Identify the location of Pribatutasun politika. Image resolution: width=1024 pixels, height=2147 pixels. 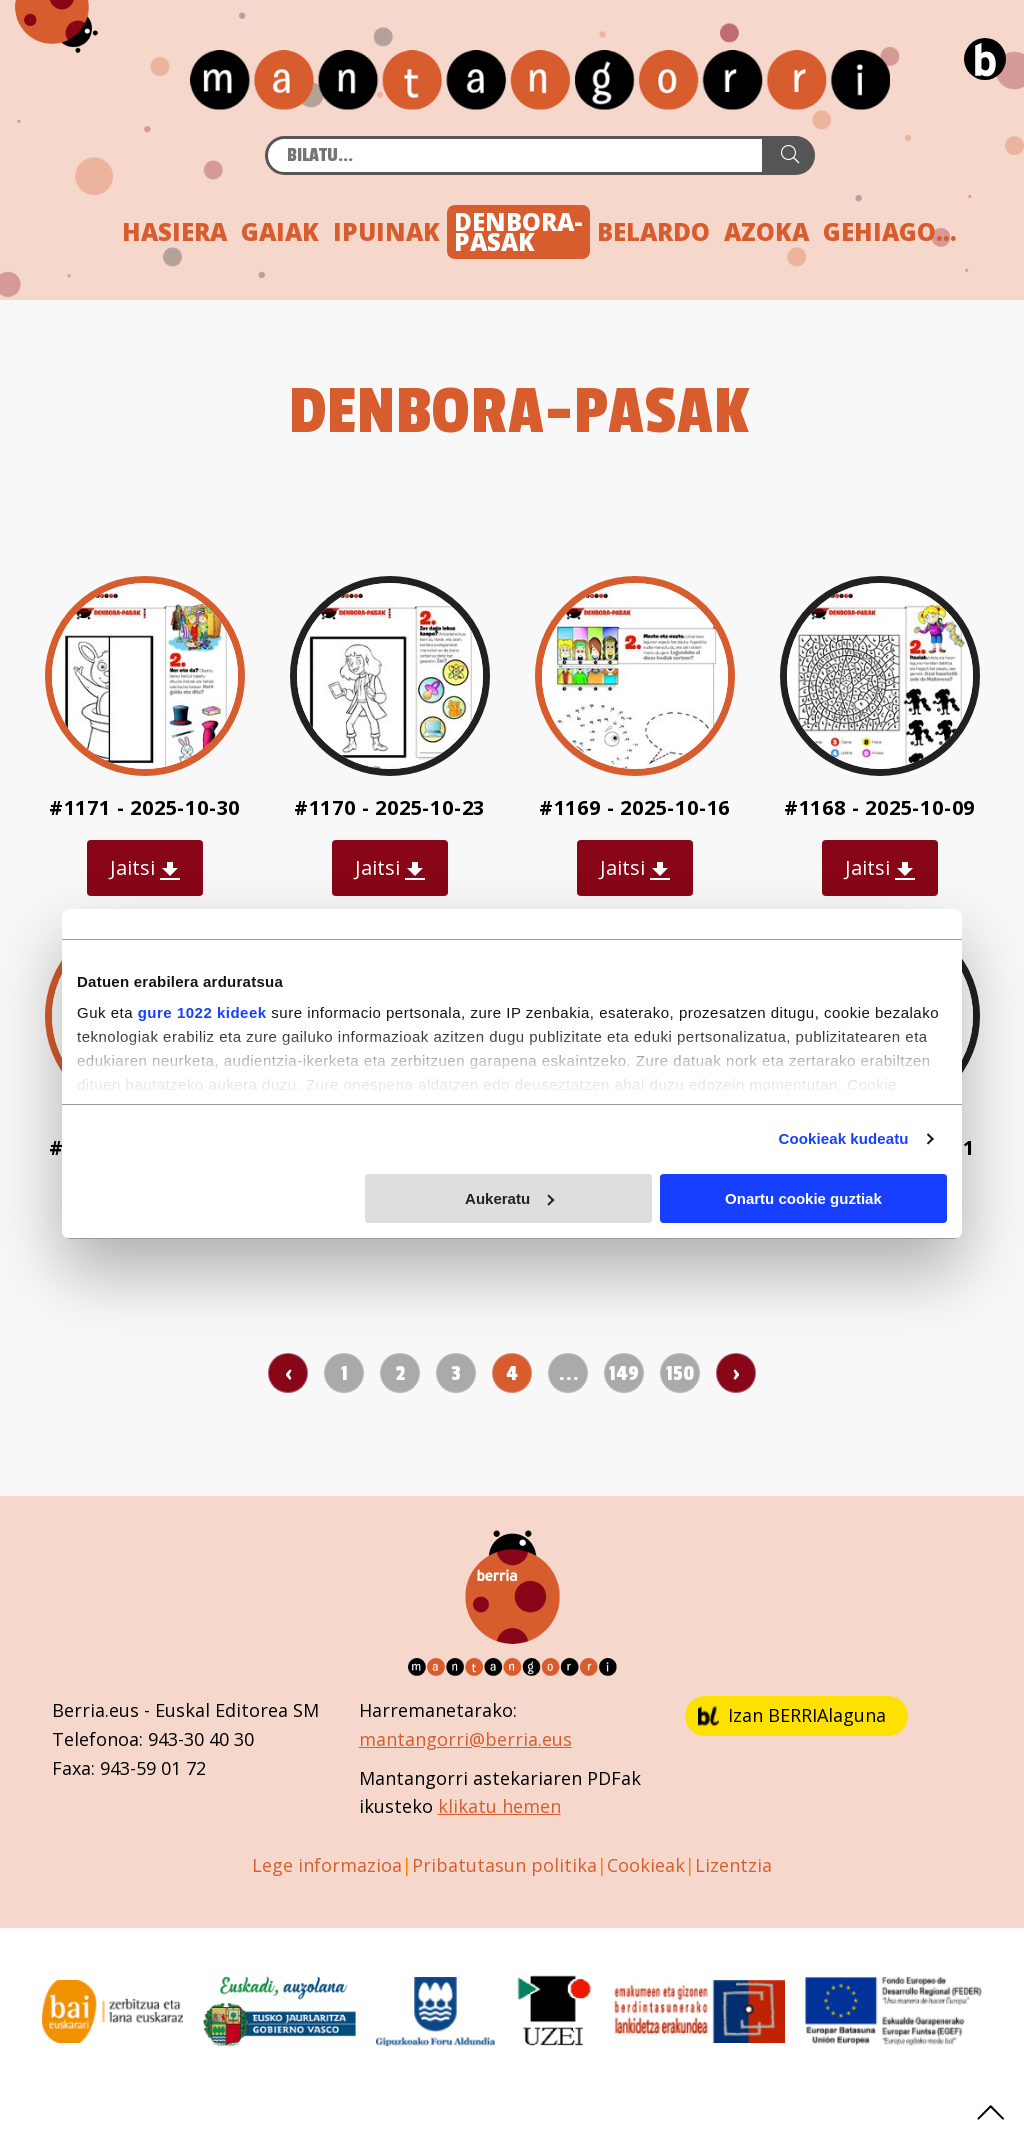
(504, 1865).